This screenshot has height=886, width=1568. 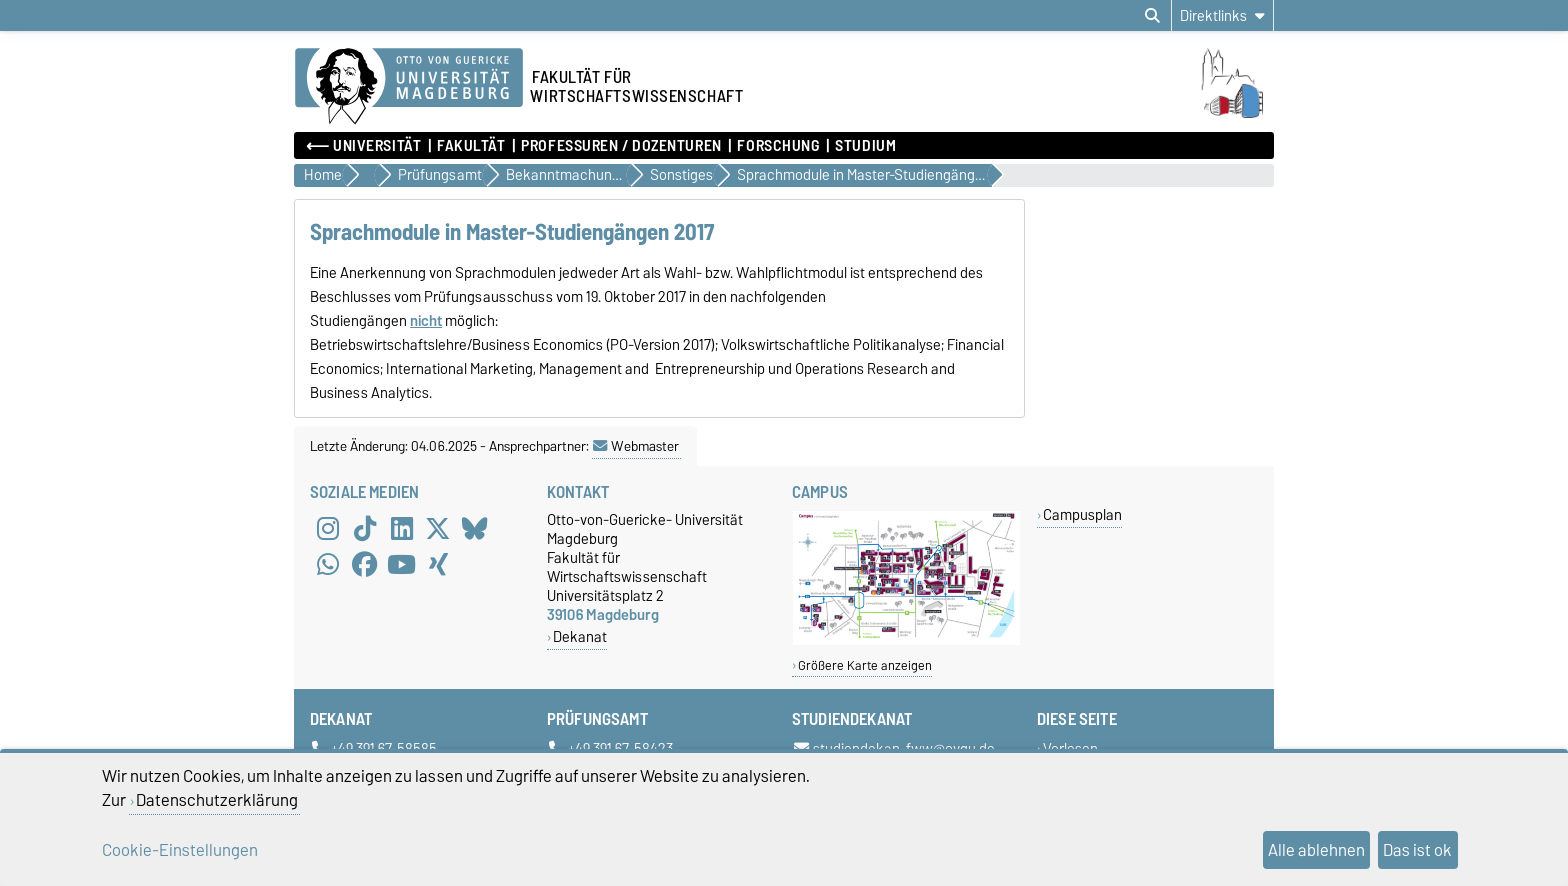 I want to click on [Instagram], so click(x=328, y=528).